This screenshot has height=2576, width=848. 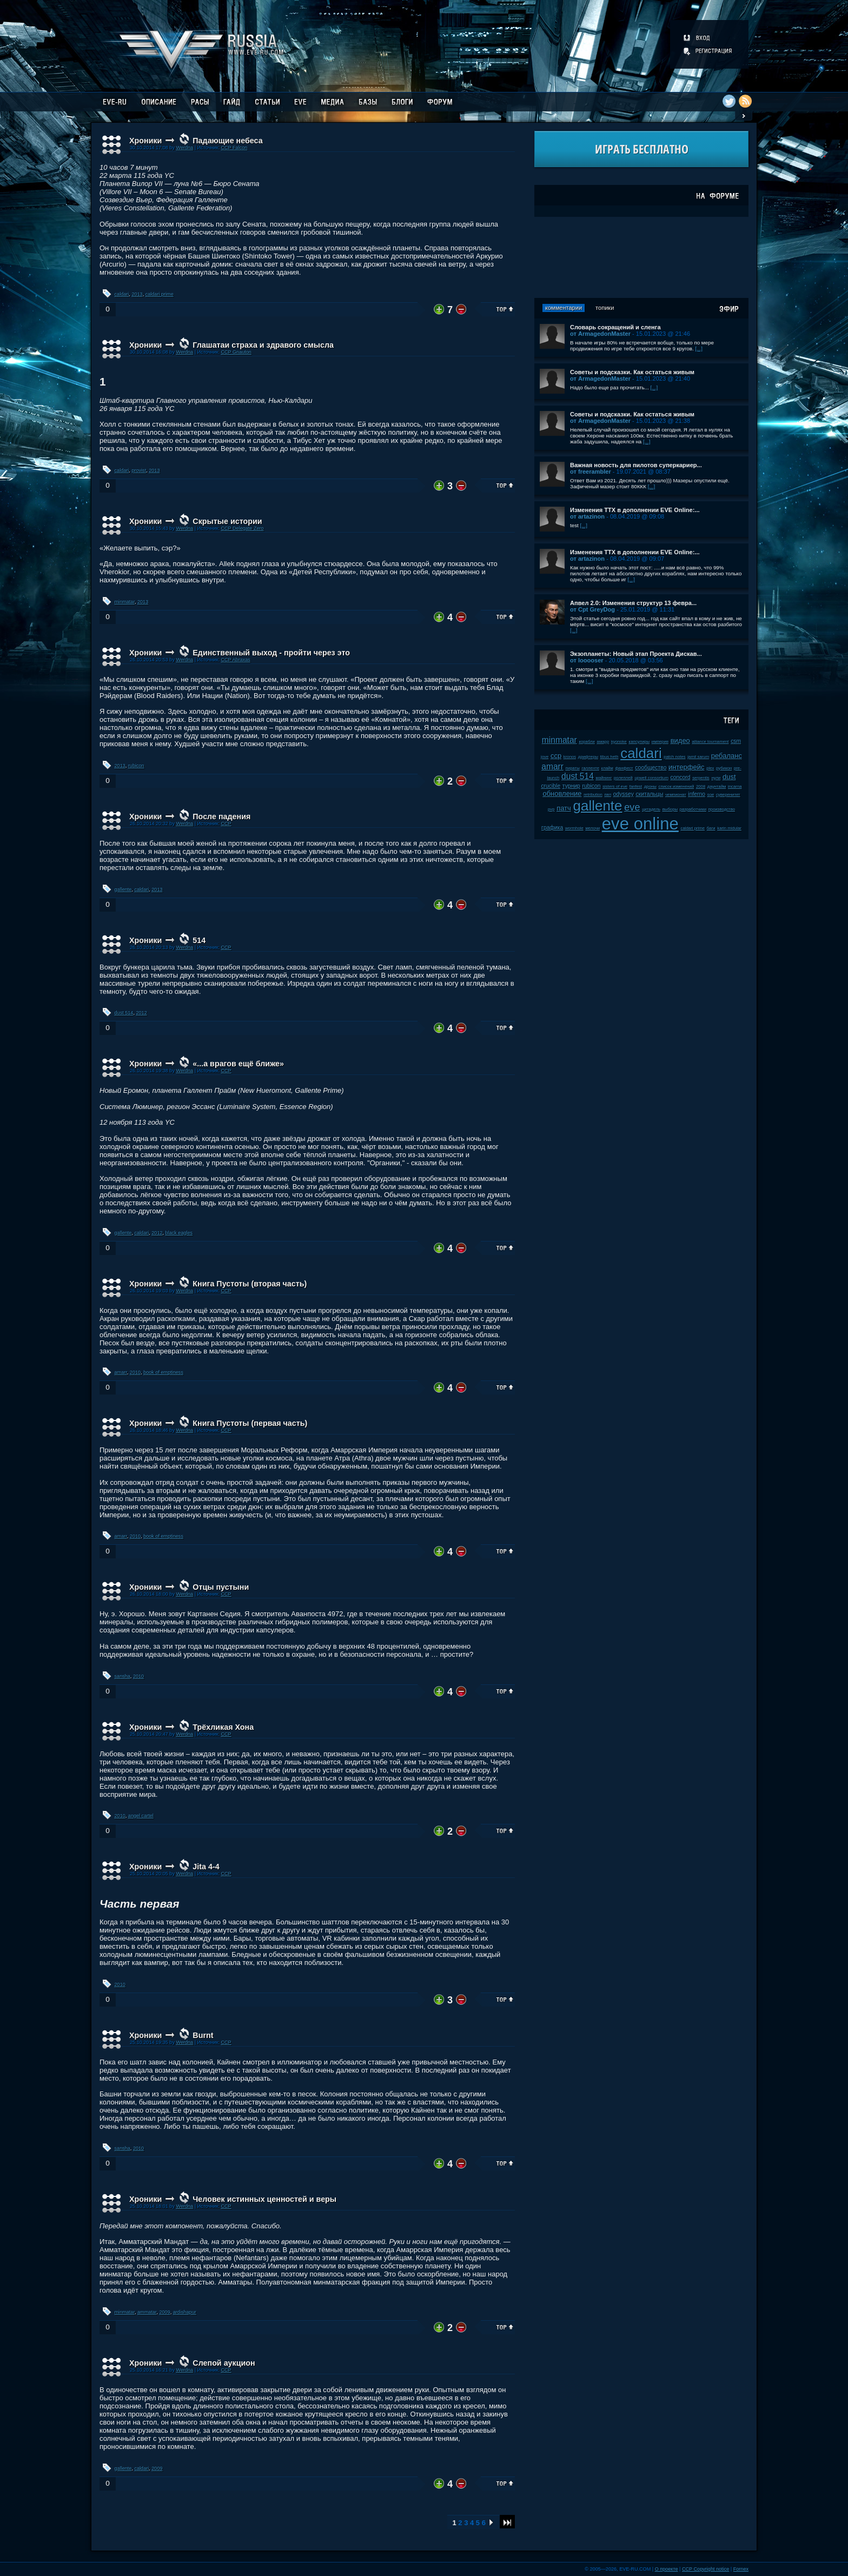 I want to click on дроны, so click(x=650, y=786).